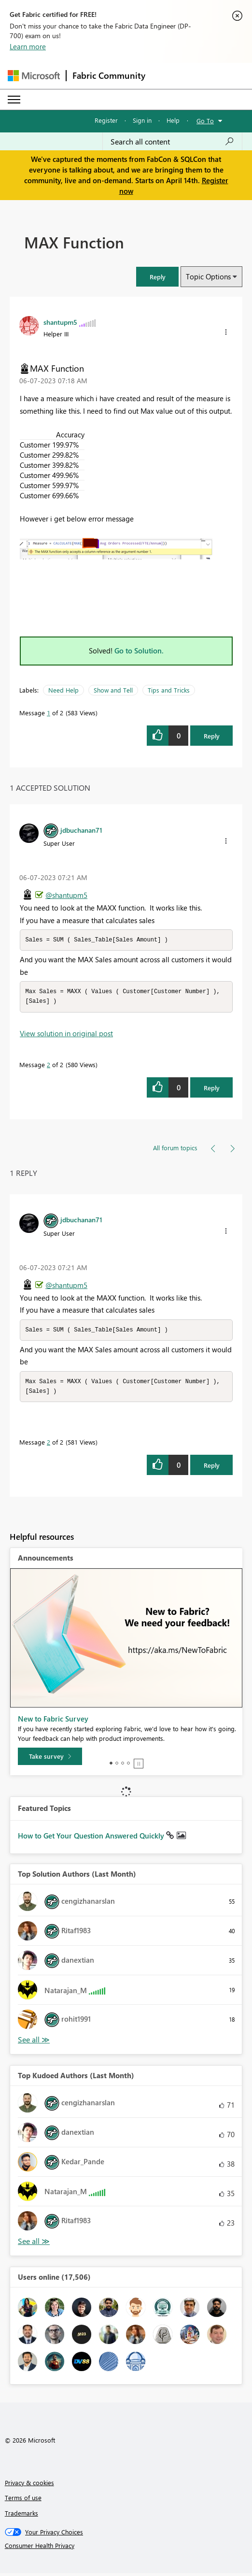 The image size is (252, 2576). Describe the element at coordinates (14, 99) in the screenshot. I see `[Expand or Collapse Menu]` at that location.